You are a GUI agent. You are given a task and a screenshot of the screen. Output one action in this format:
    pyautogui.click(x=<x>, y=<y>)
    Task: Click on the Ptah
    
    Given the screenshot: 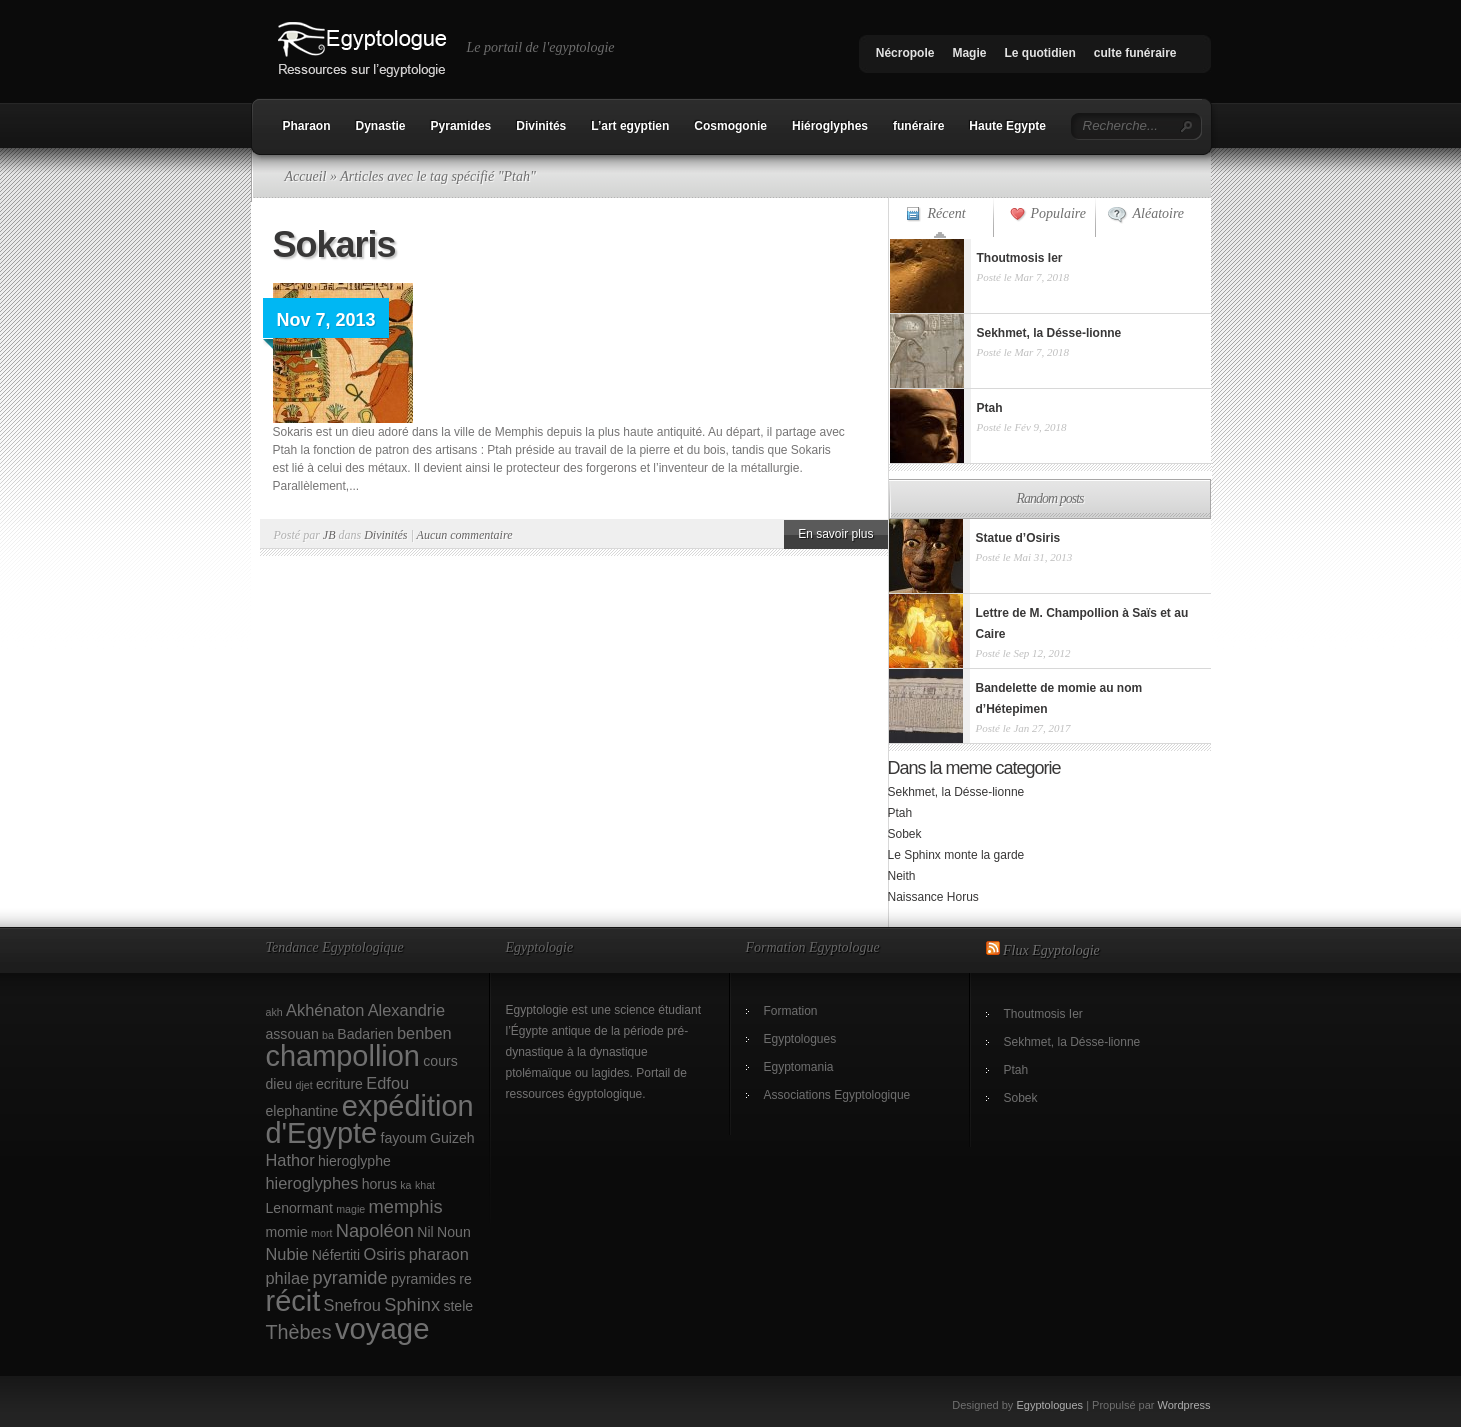 What is the action you would take?
    pyautogui.click(x=900, y=813)
    